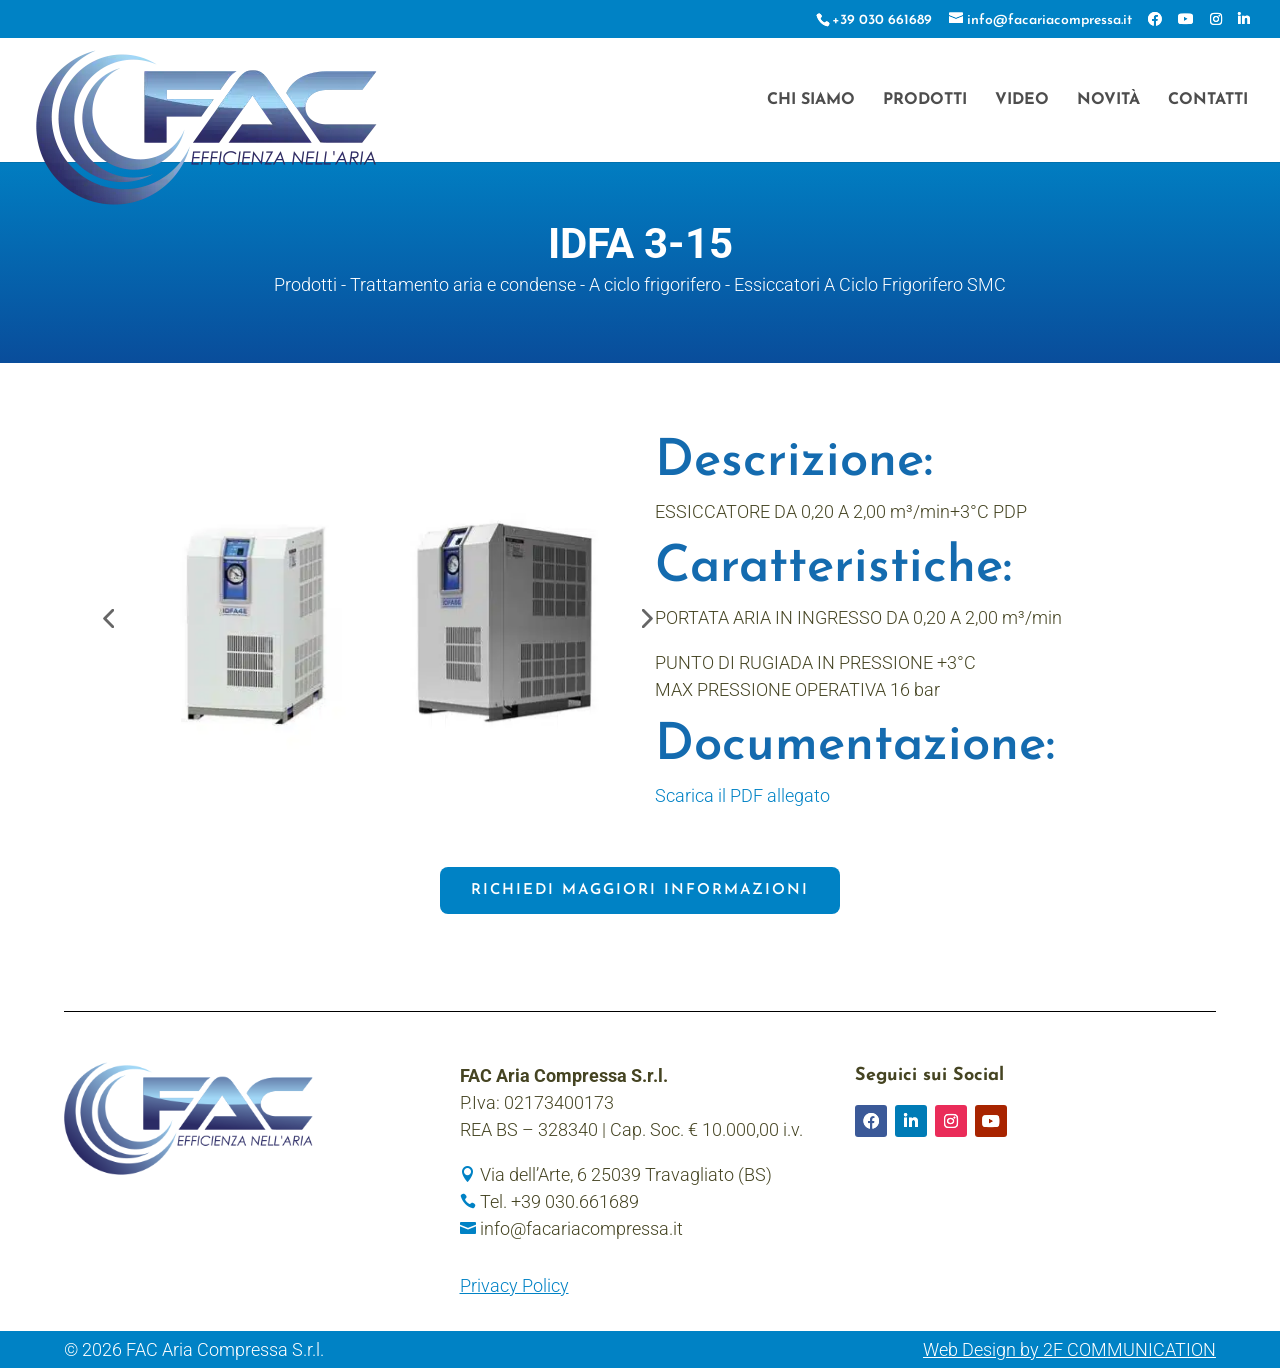 The height and width of the screenshot is (1368, 1280). Describe the element at coordinates (1022, 100) in the screenshot. I see `Video` at that location.